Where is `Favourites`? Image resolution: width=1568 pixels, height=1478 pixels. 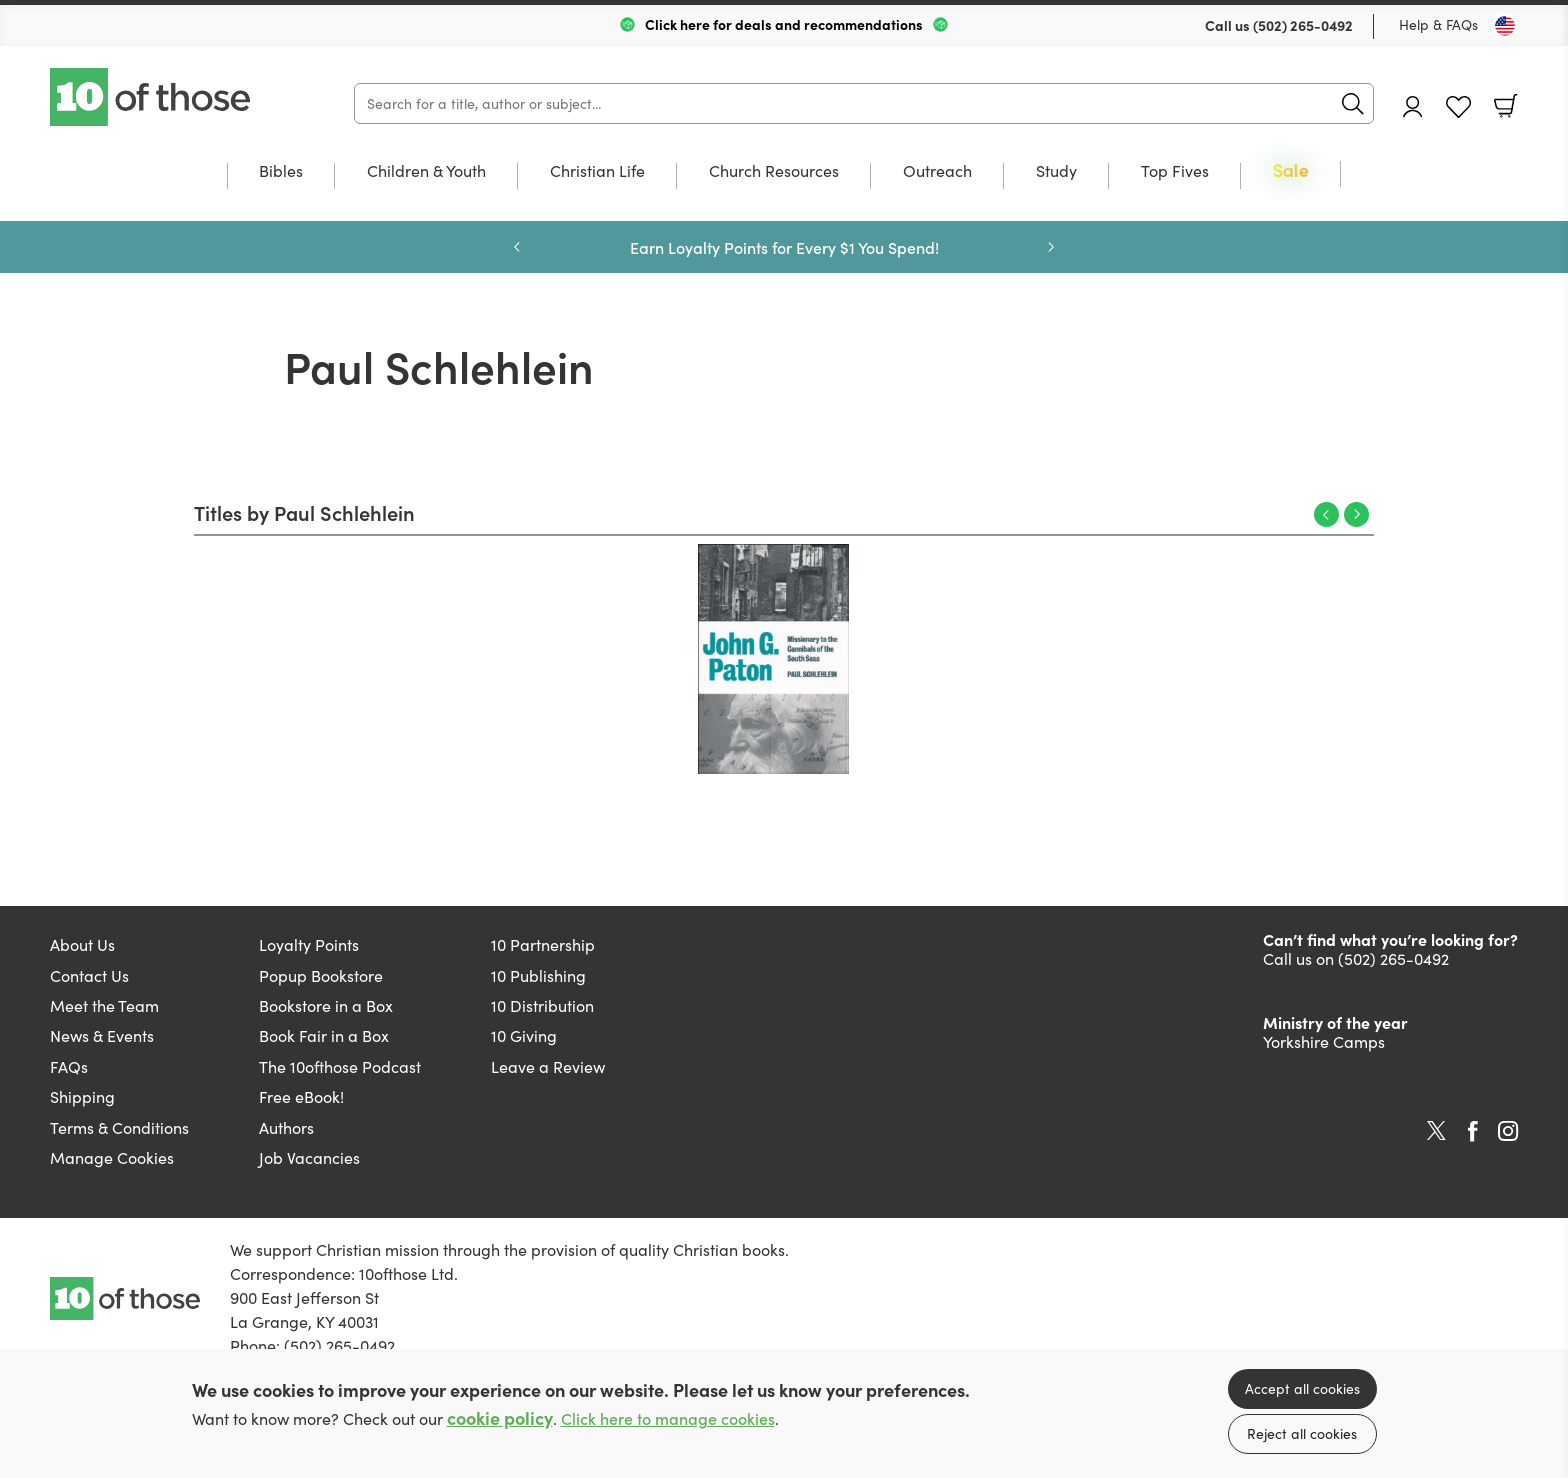
Favourites is located at coordinates (1458, 107).